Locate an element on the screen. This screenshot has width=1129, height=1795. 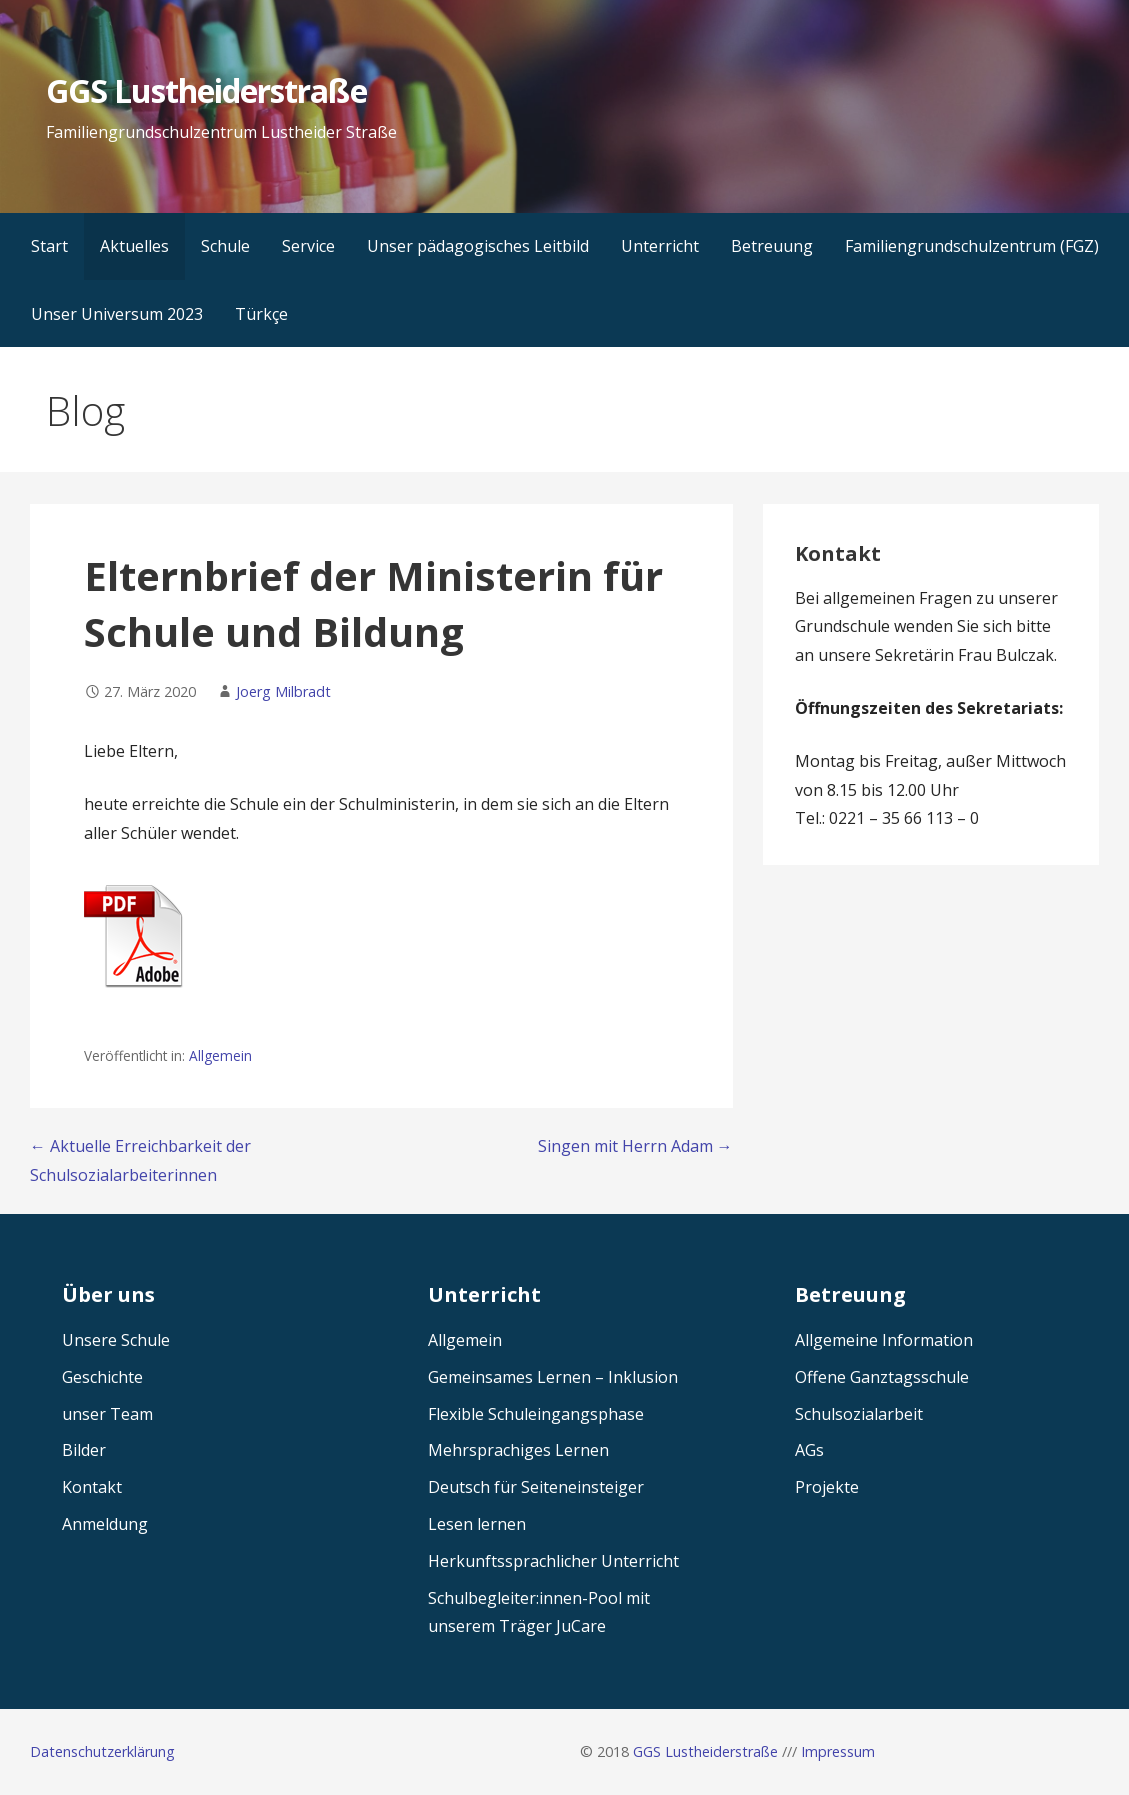
Aktuelles is located at coordinates (134, 246).